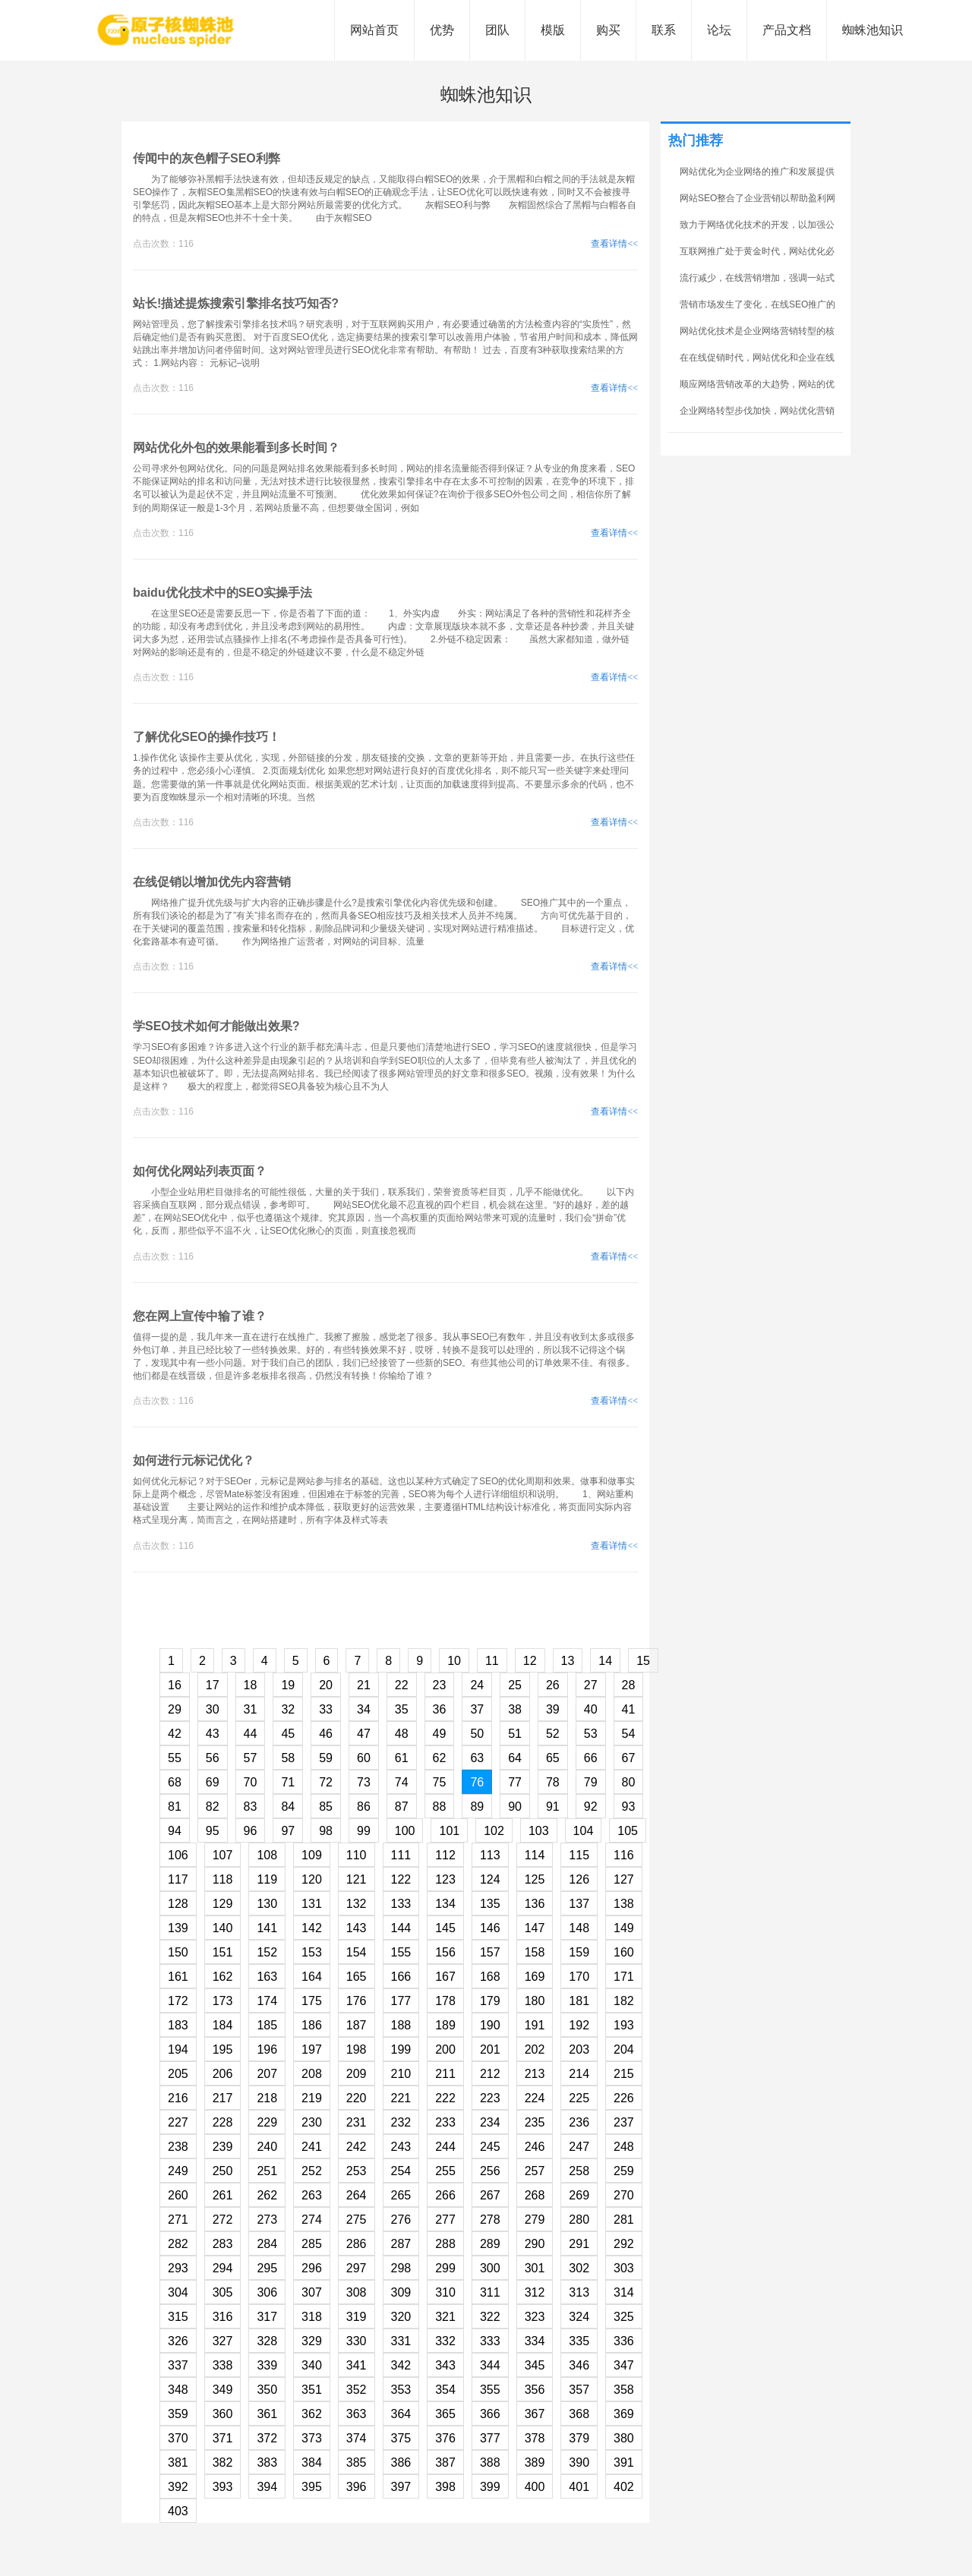  I want to click on 334, so click(535, 2341).